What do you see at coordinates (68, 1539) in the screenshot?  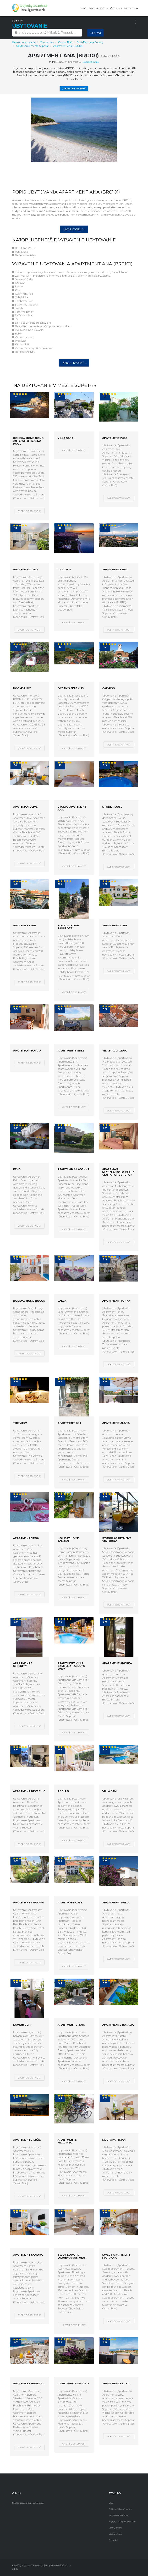 I see `Holiday Home Tamjan` at bounding box center [68, 1539].